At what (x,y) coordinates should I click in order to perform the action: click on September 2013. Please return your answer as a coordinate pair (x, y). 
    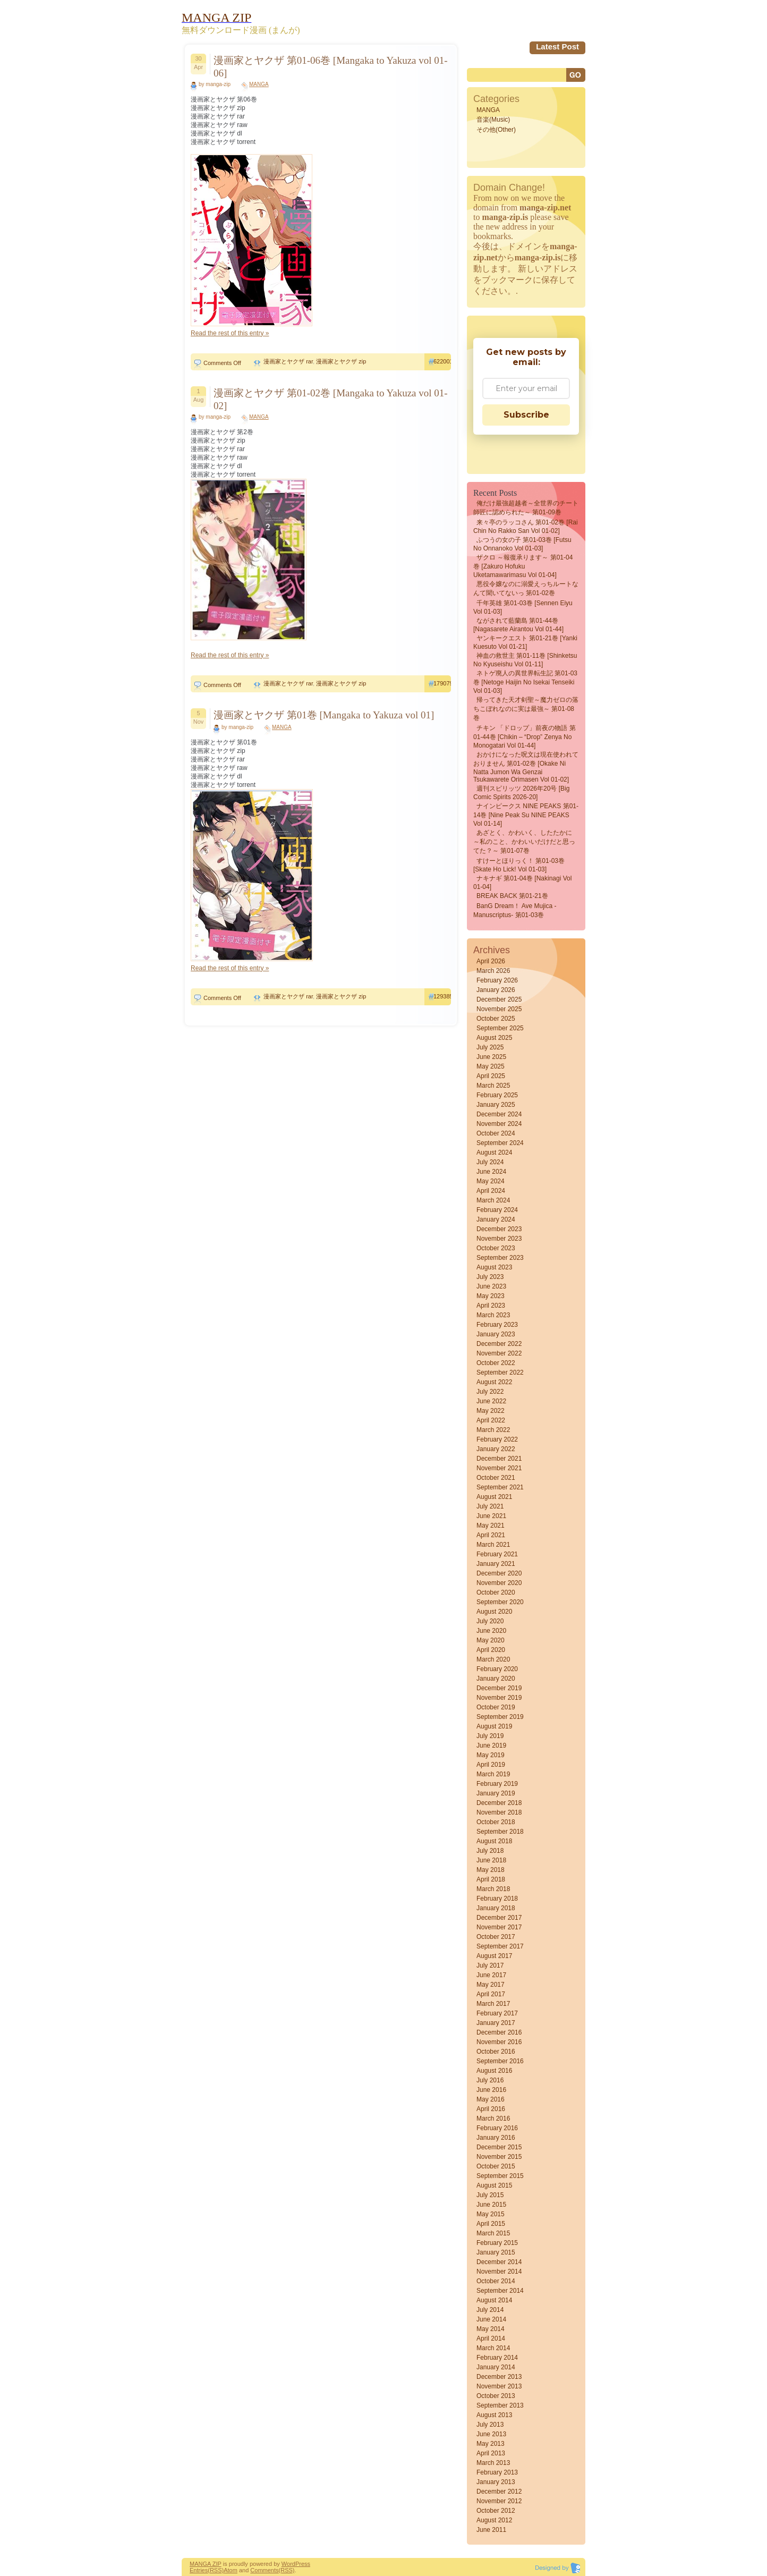
    Looking at the image, I should click on (500, 2405).